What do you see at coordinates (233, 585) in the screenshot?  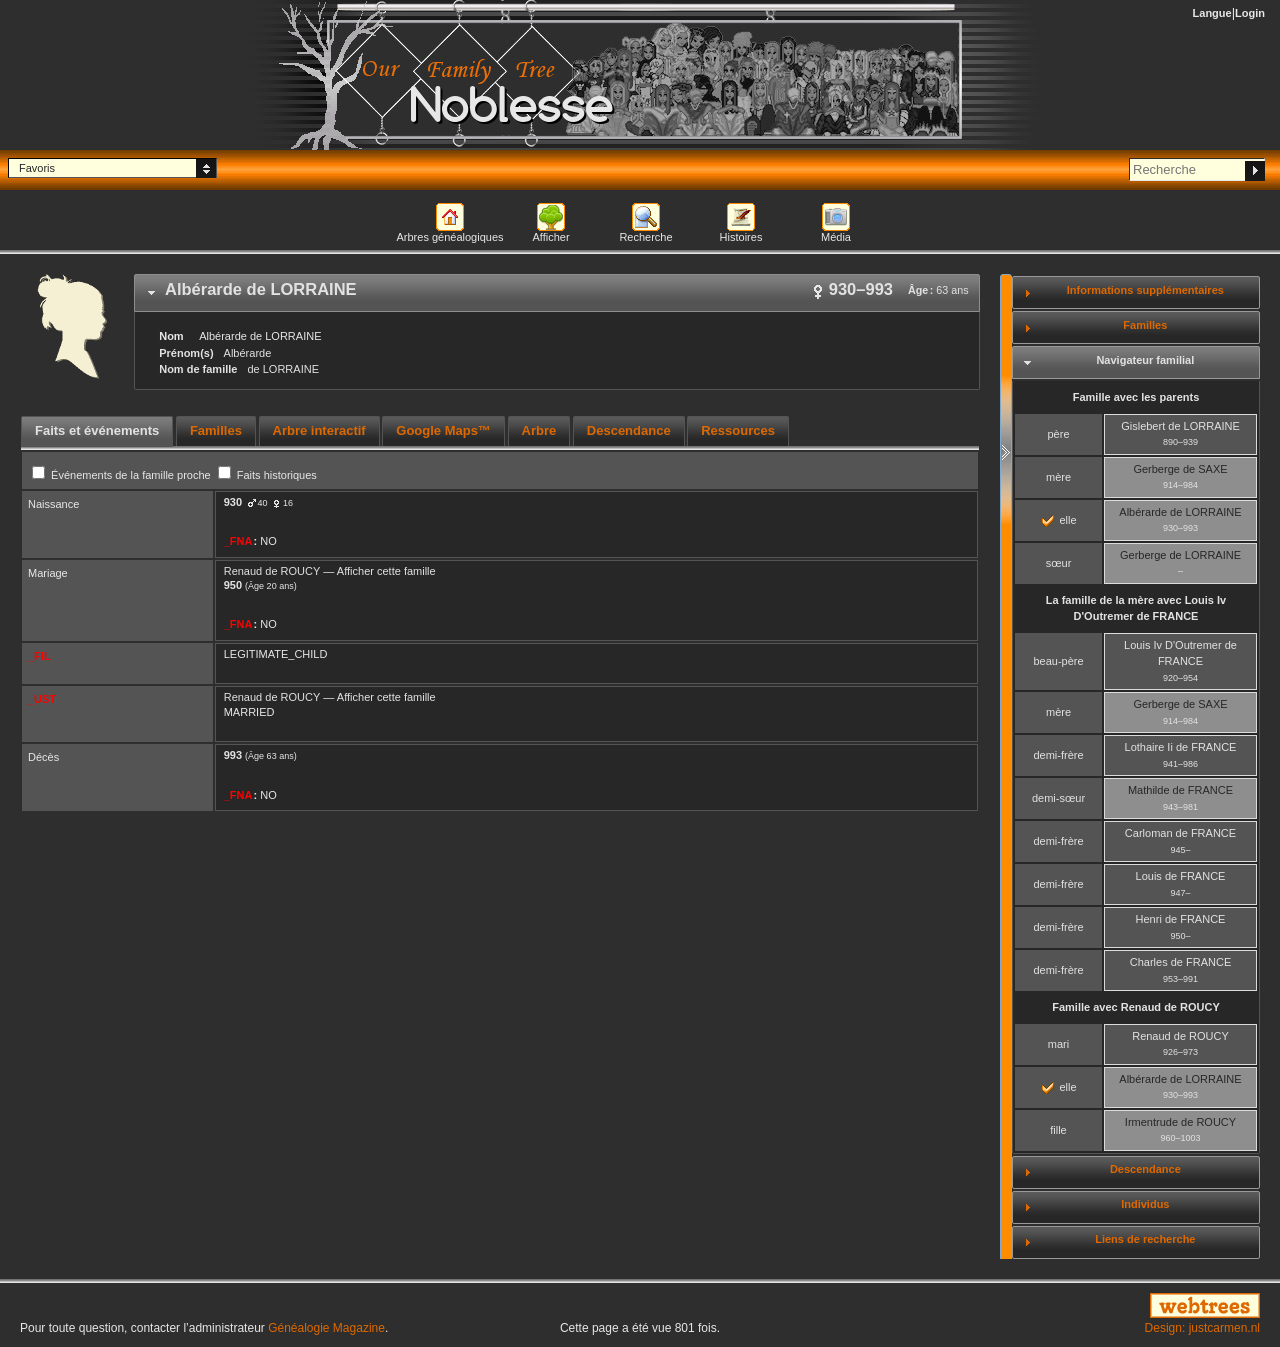 I see `950` at bounding box center [233, 585].